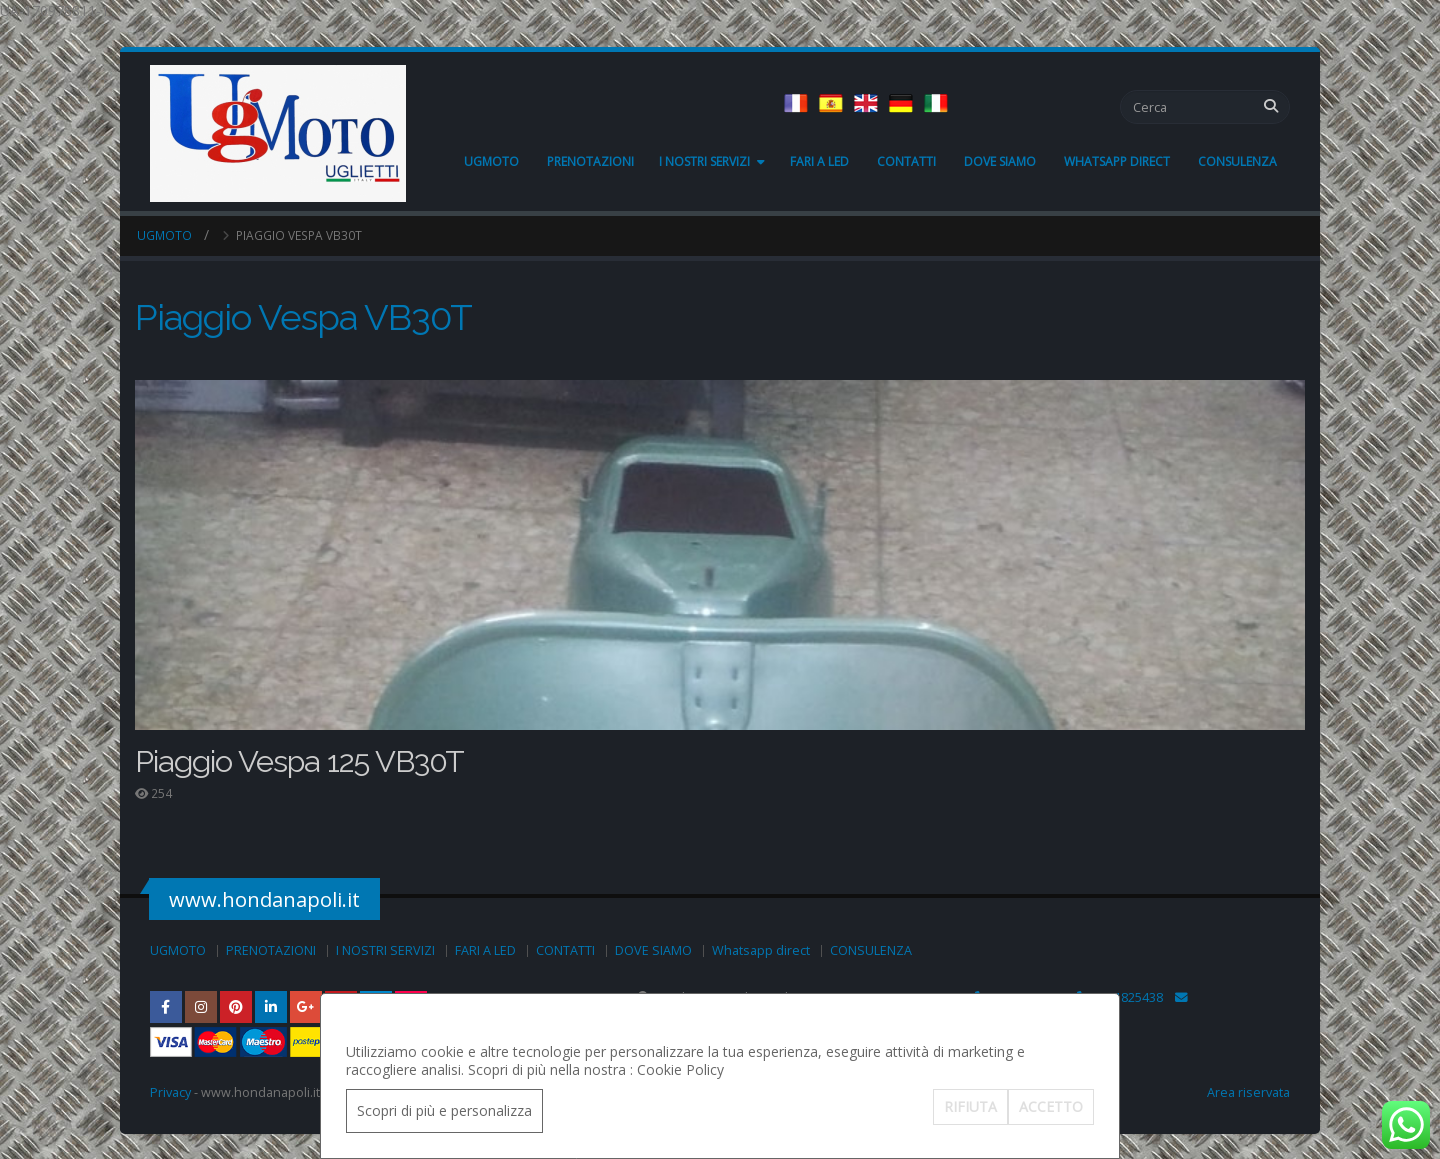 The height and width of the screenshot is (1159, 1440). I want to click on Facebook, so click(166, 1007).